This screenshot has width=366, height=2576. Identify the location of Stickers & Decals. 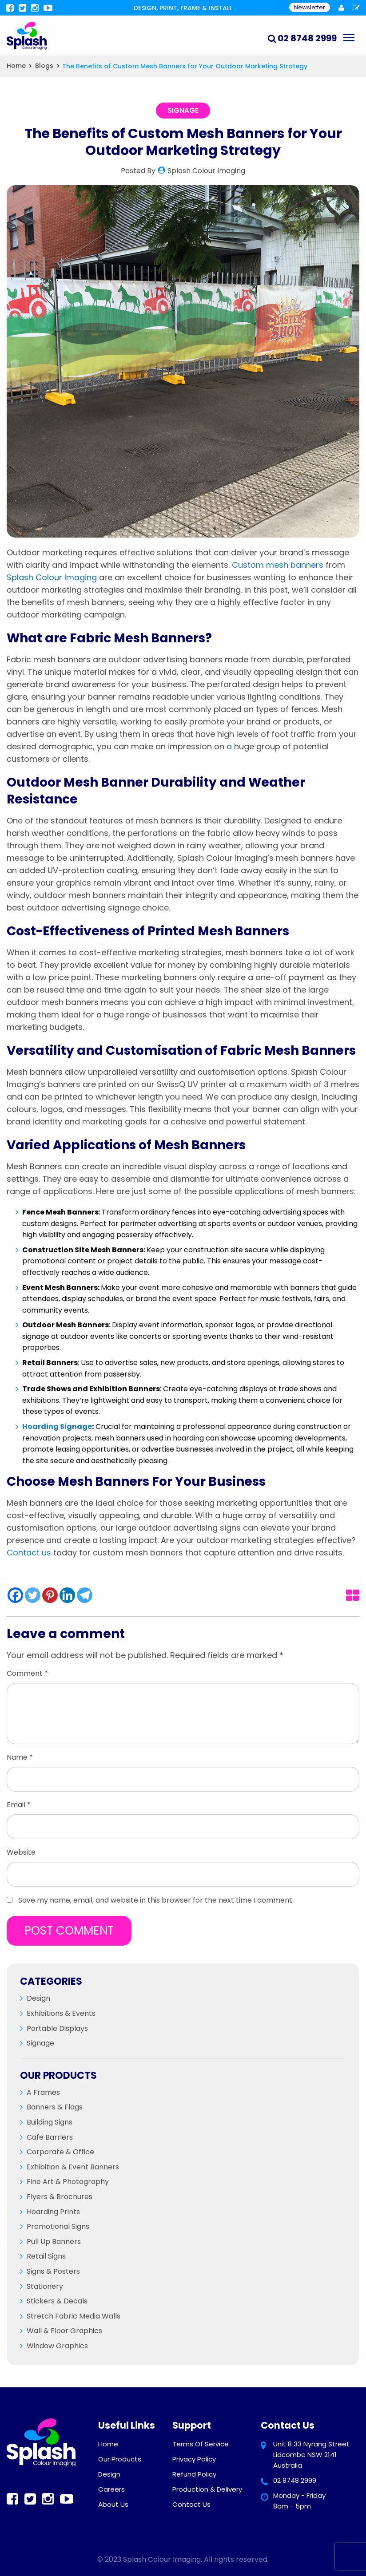
(57, 2301).